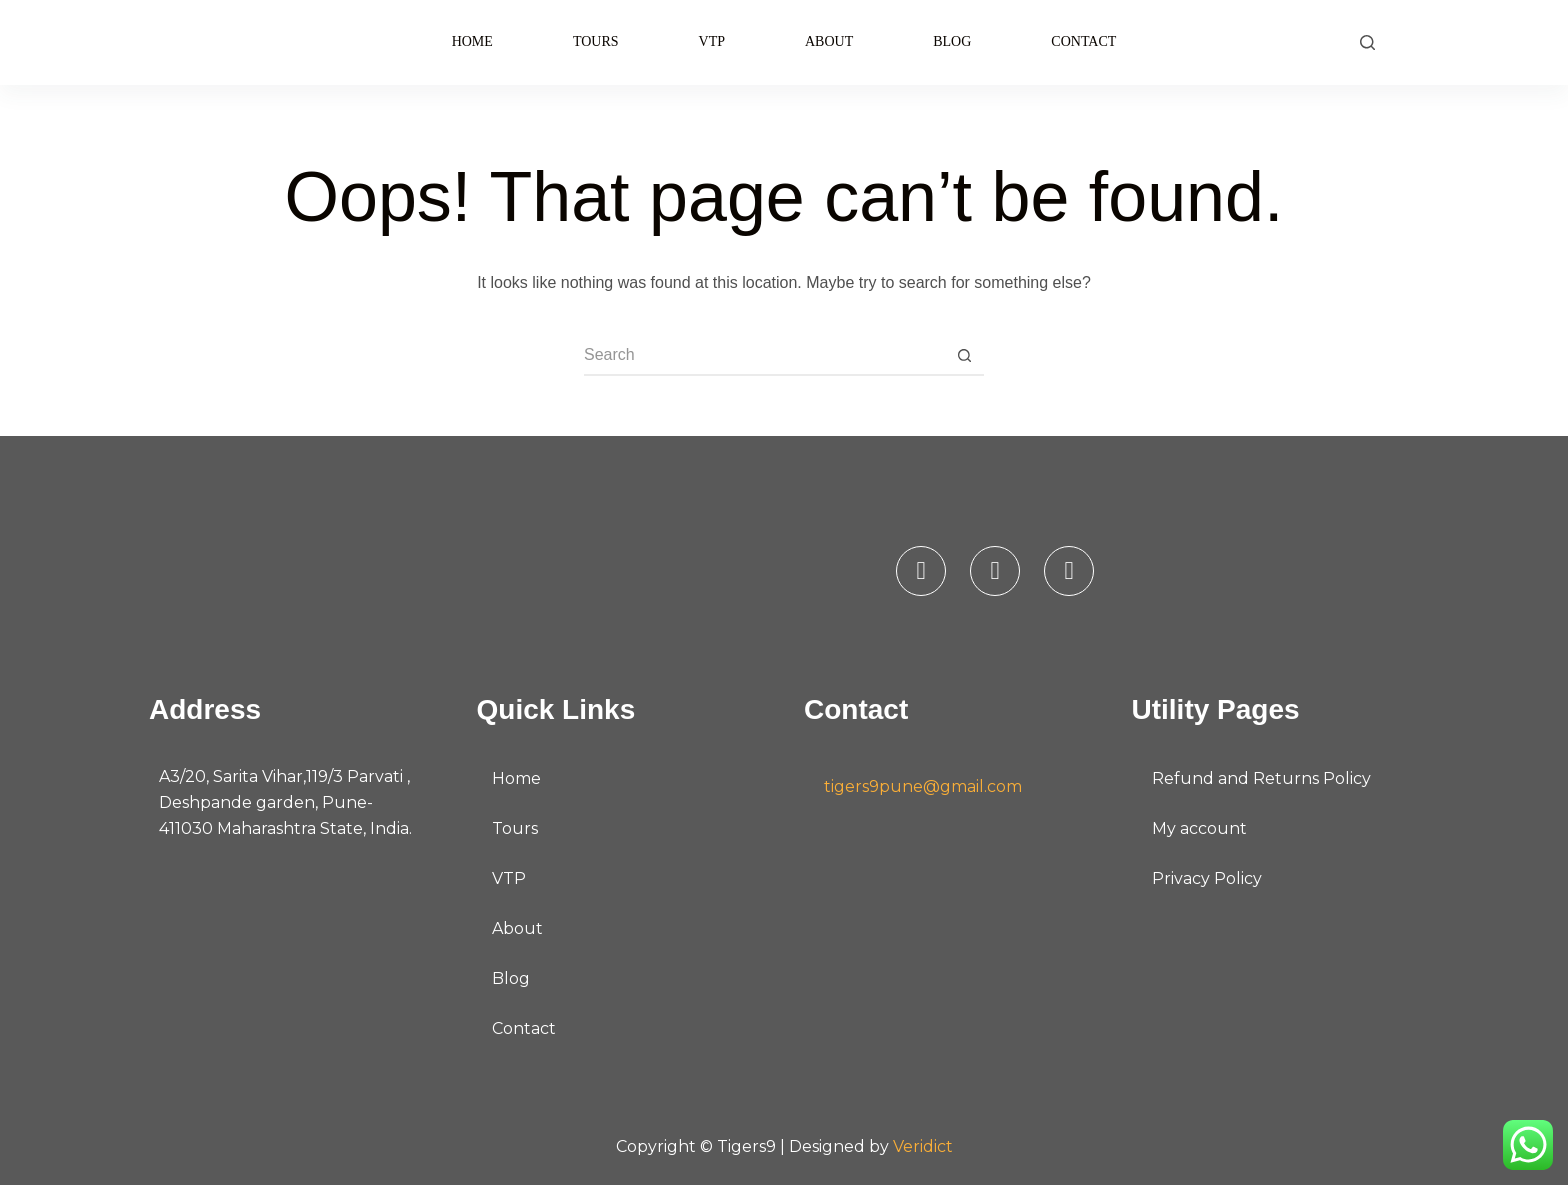 Image resolution: width=1568 pixels, height=1185 pixels. Describe the element at coordinates (1367, 42) in the screenshot. I see `[Search]` at that location.